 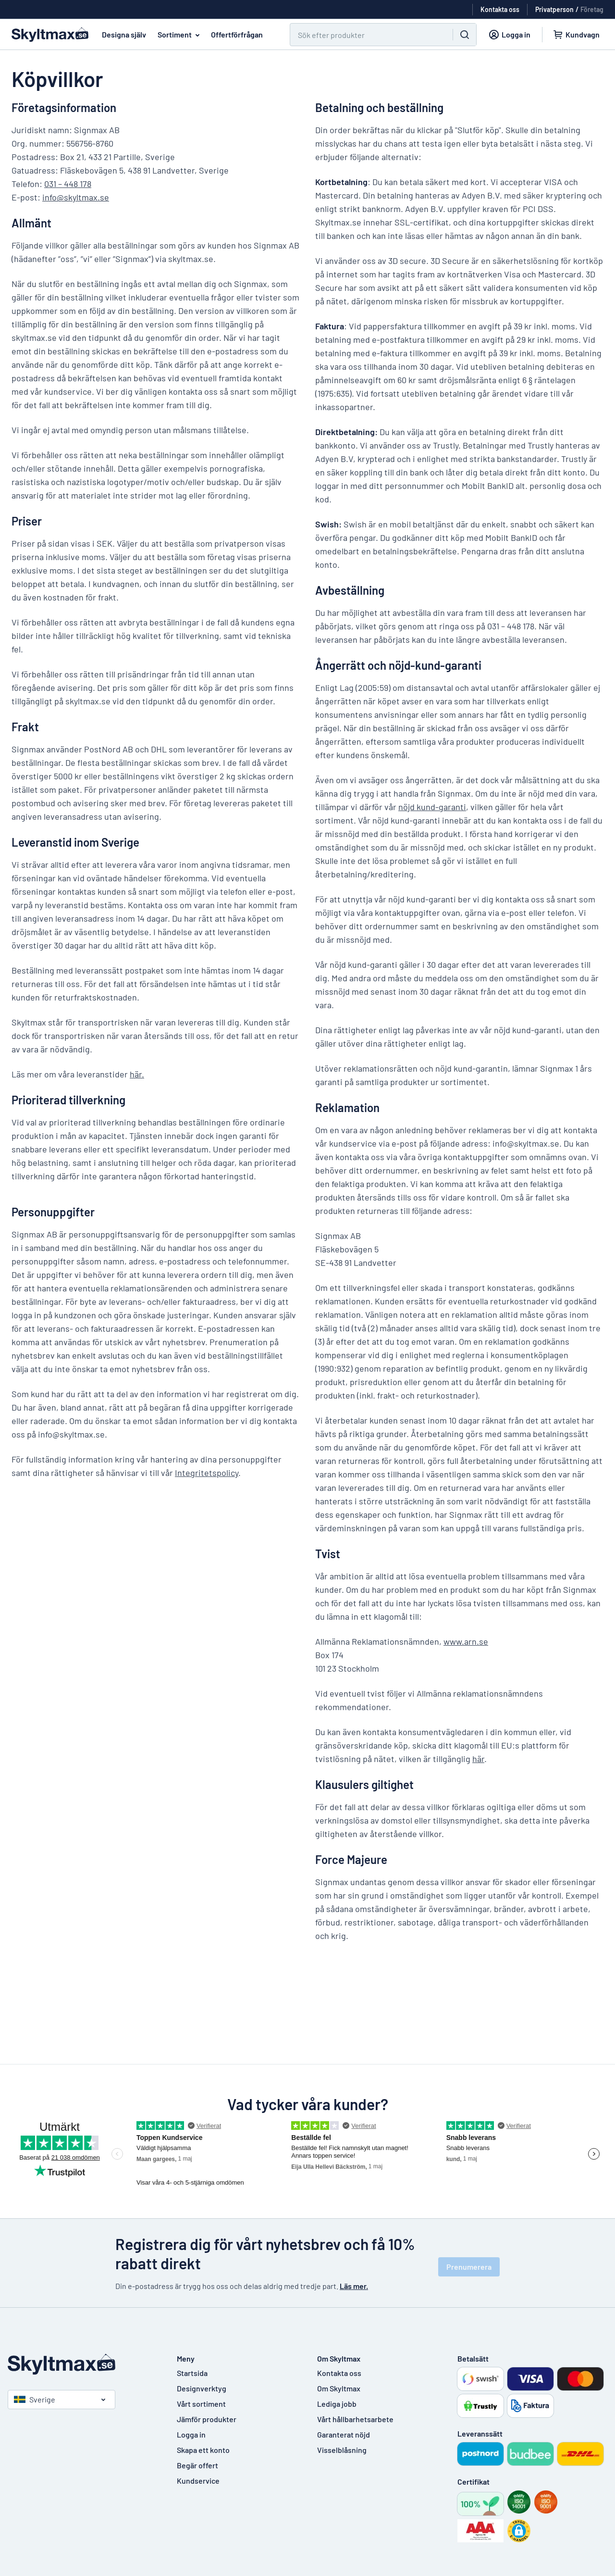 I want to click on Garanterat nöjd, so click(x=343, y=2434).